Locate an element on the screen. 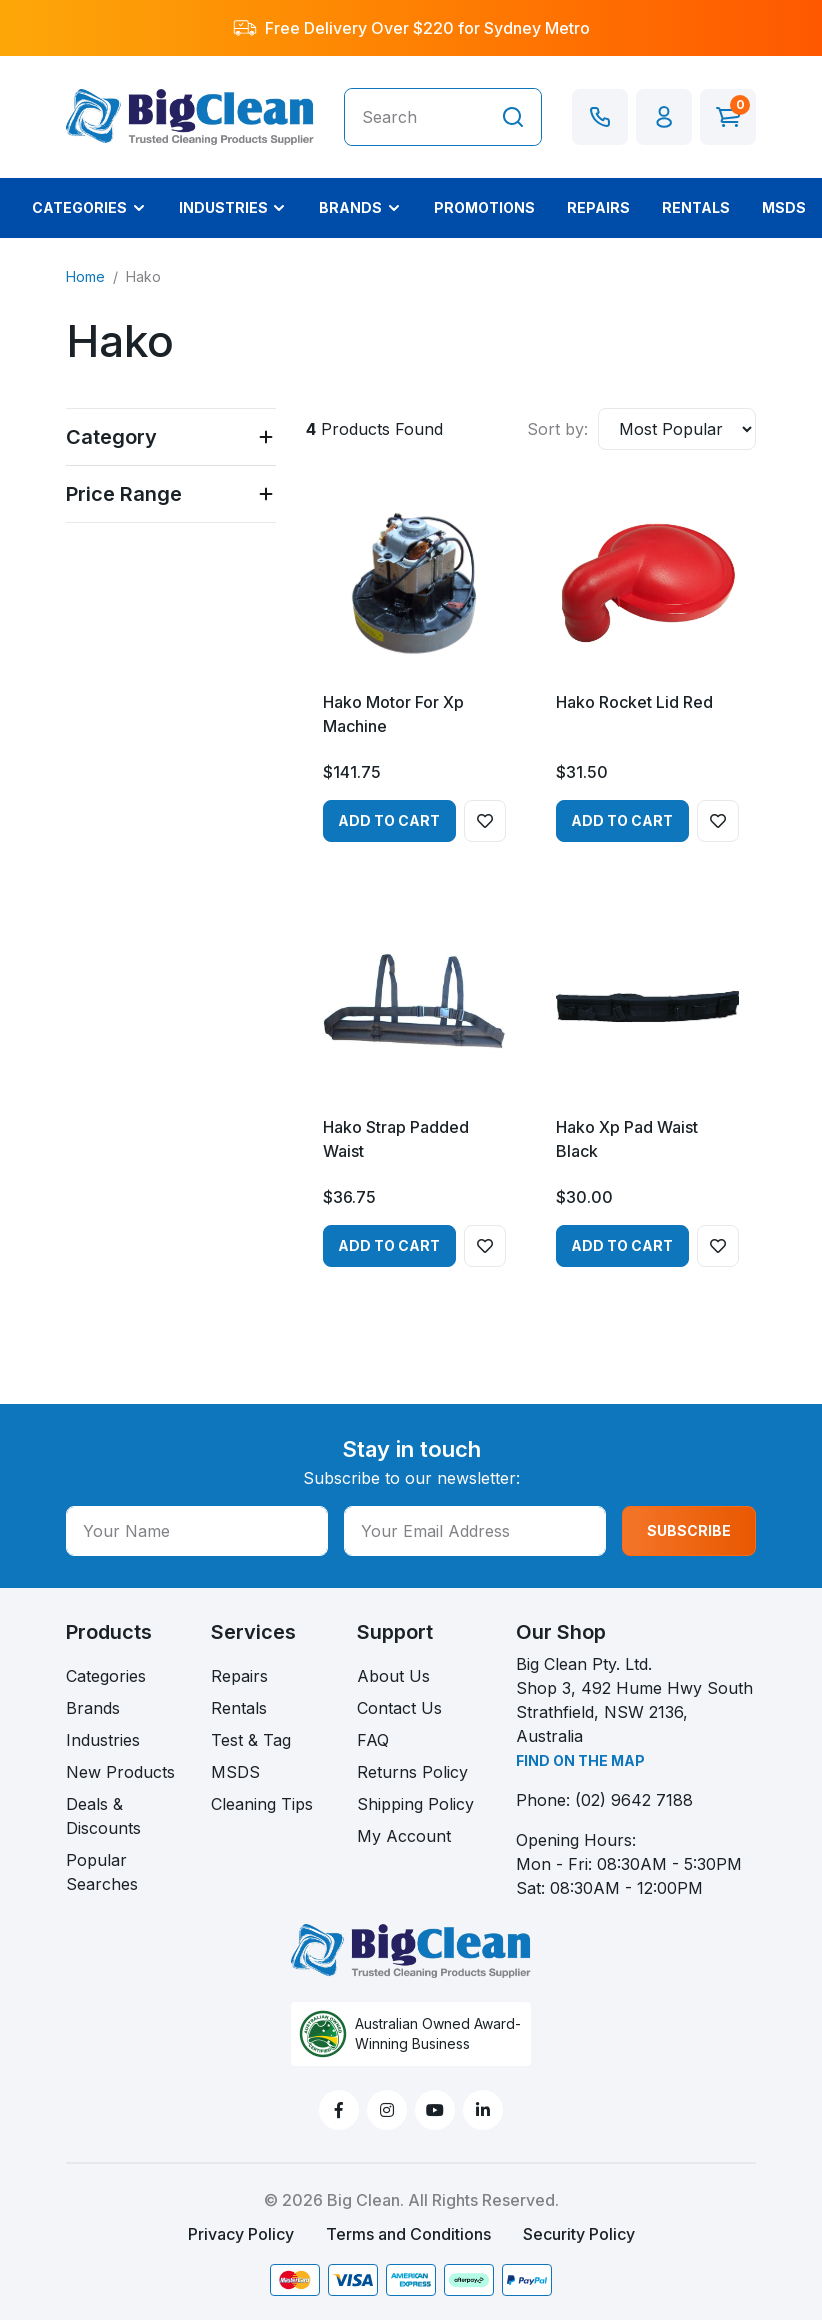  My Account is located at coordinates (404, 1836).